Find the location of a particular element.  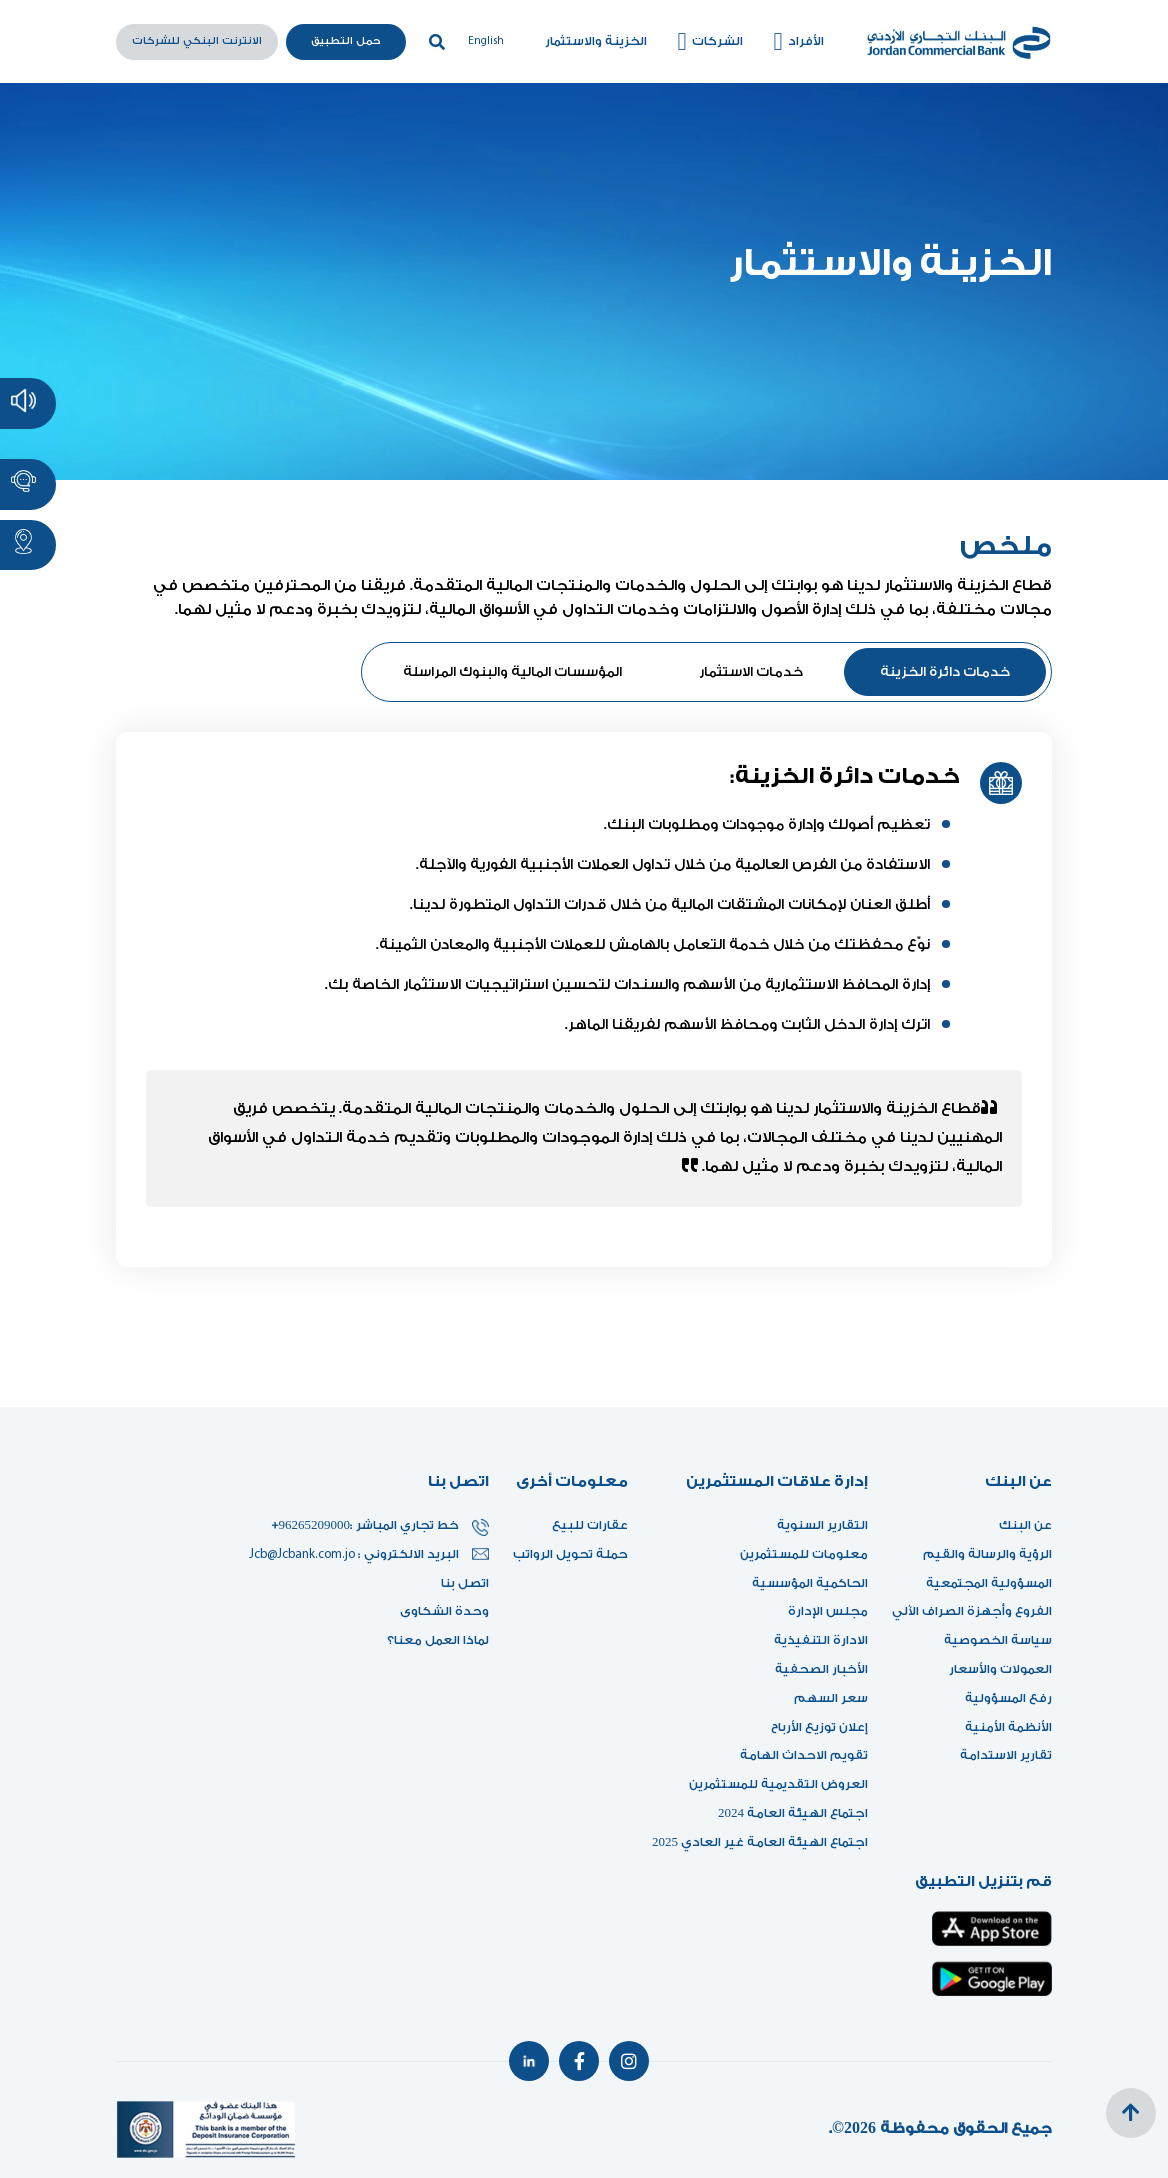

الخزينة والاستثمار is located at coordinates (596, 41).